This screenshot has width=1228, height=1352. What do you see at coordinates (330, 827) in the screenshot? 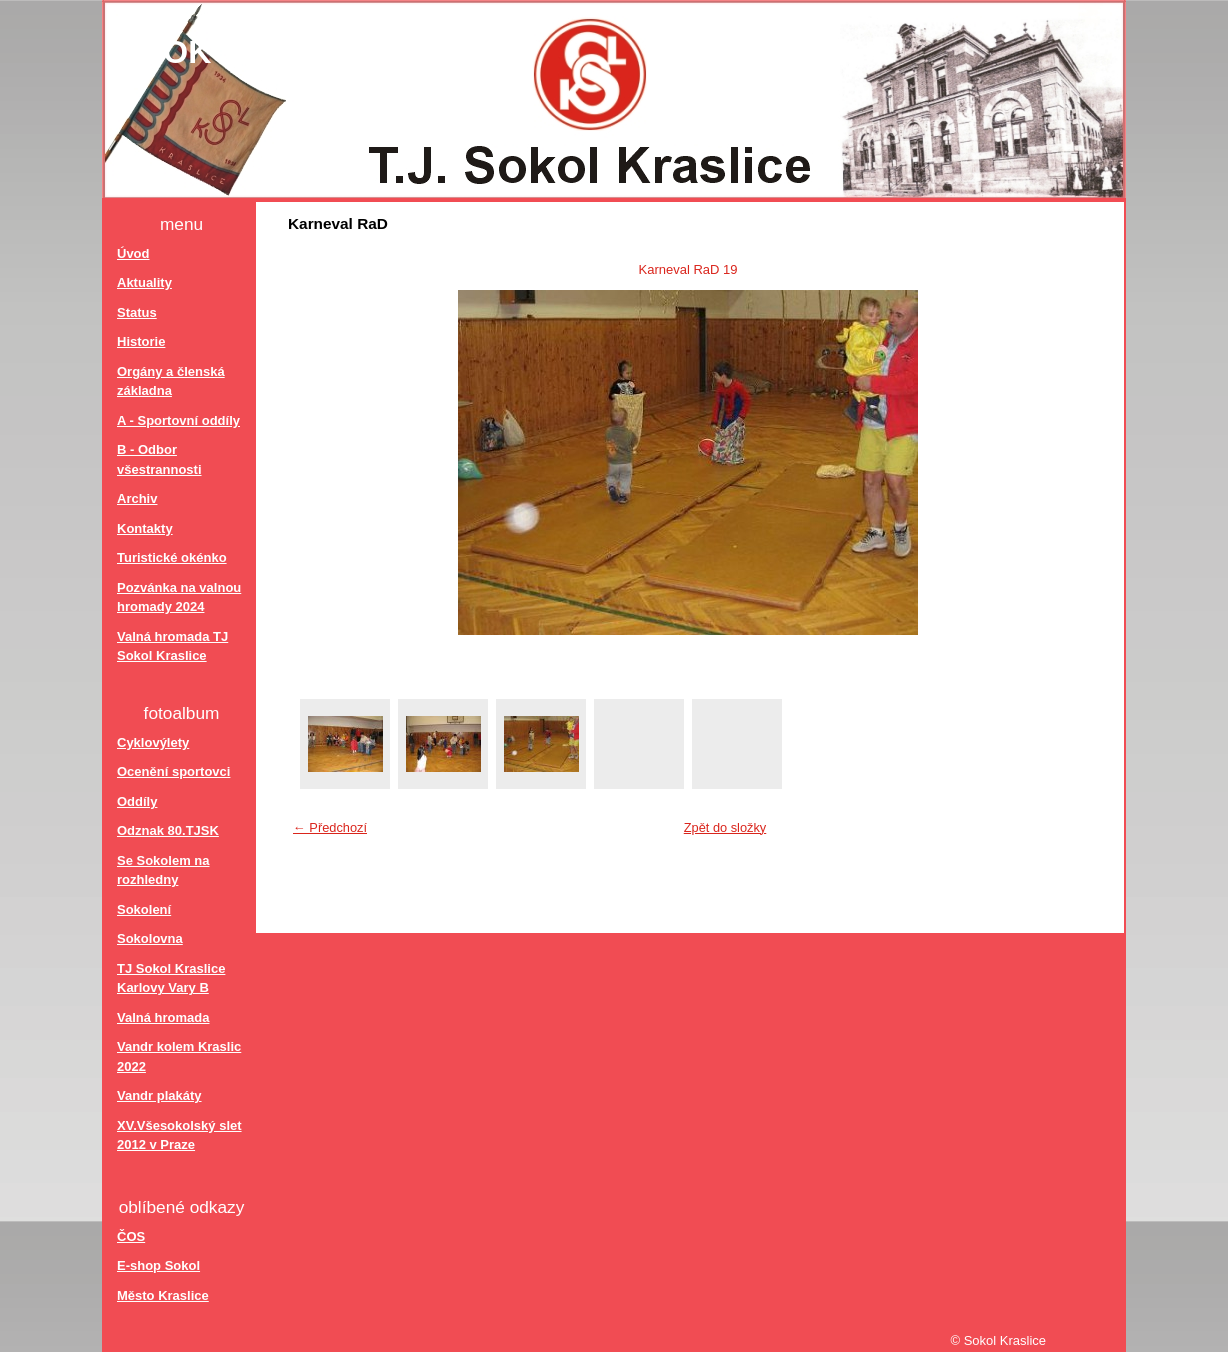
I see `← Předchozí` at bounding box center [330, 827].